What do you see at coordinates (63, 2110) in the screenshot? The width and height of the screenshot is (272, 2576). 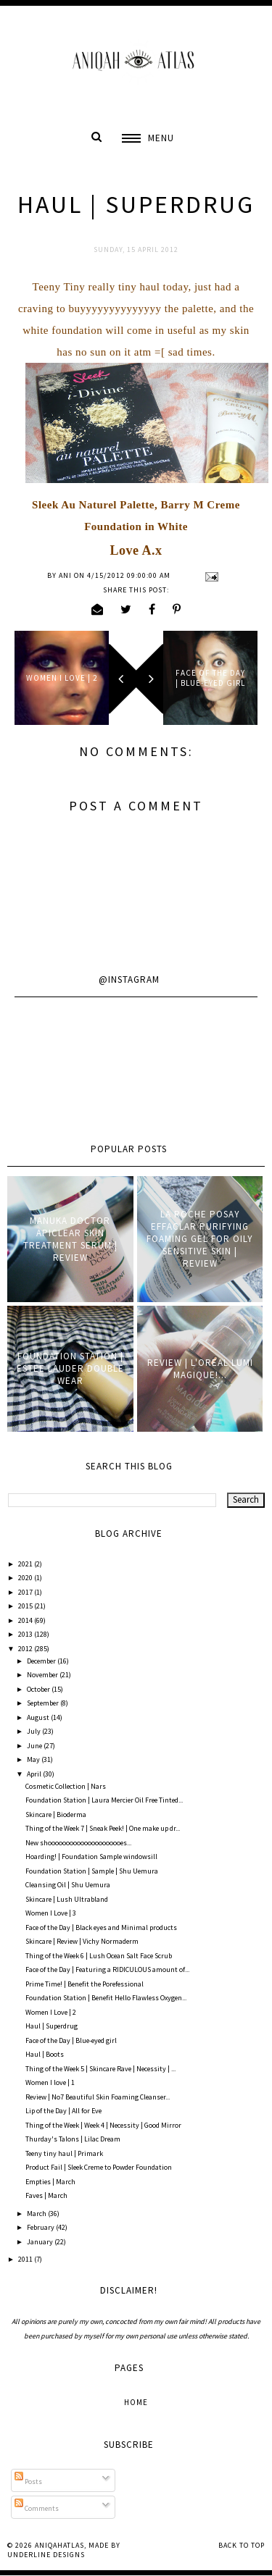 I see `Lip of the Day | All for Eve` at bounding box center [63, 2110].